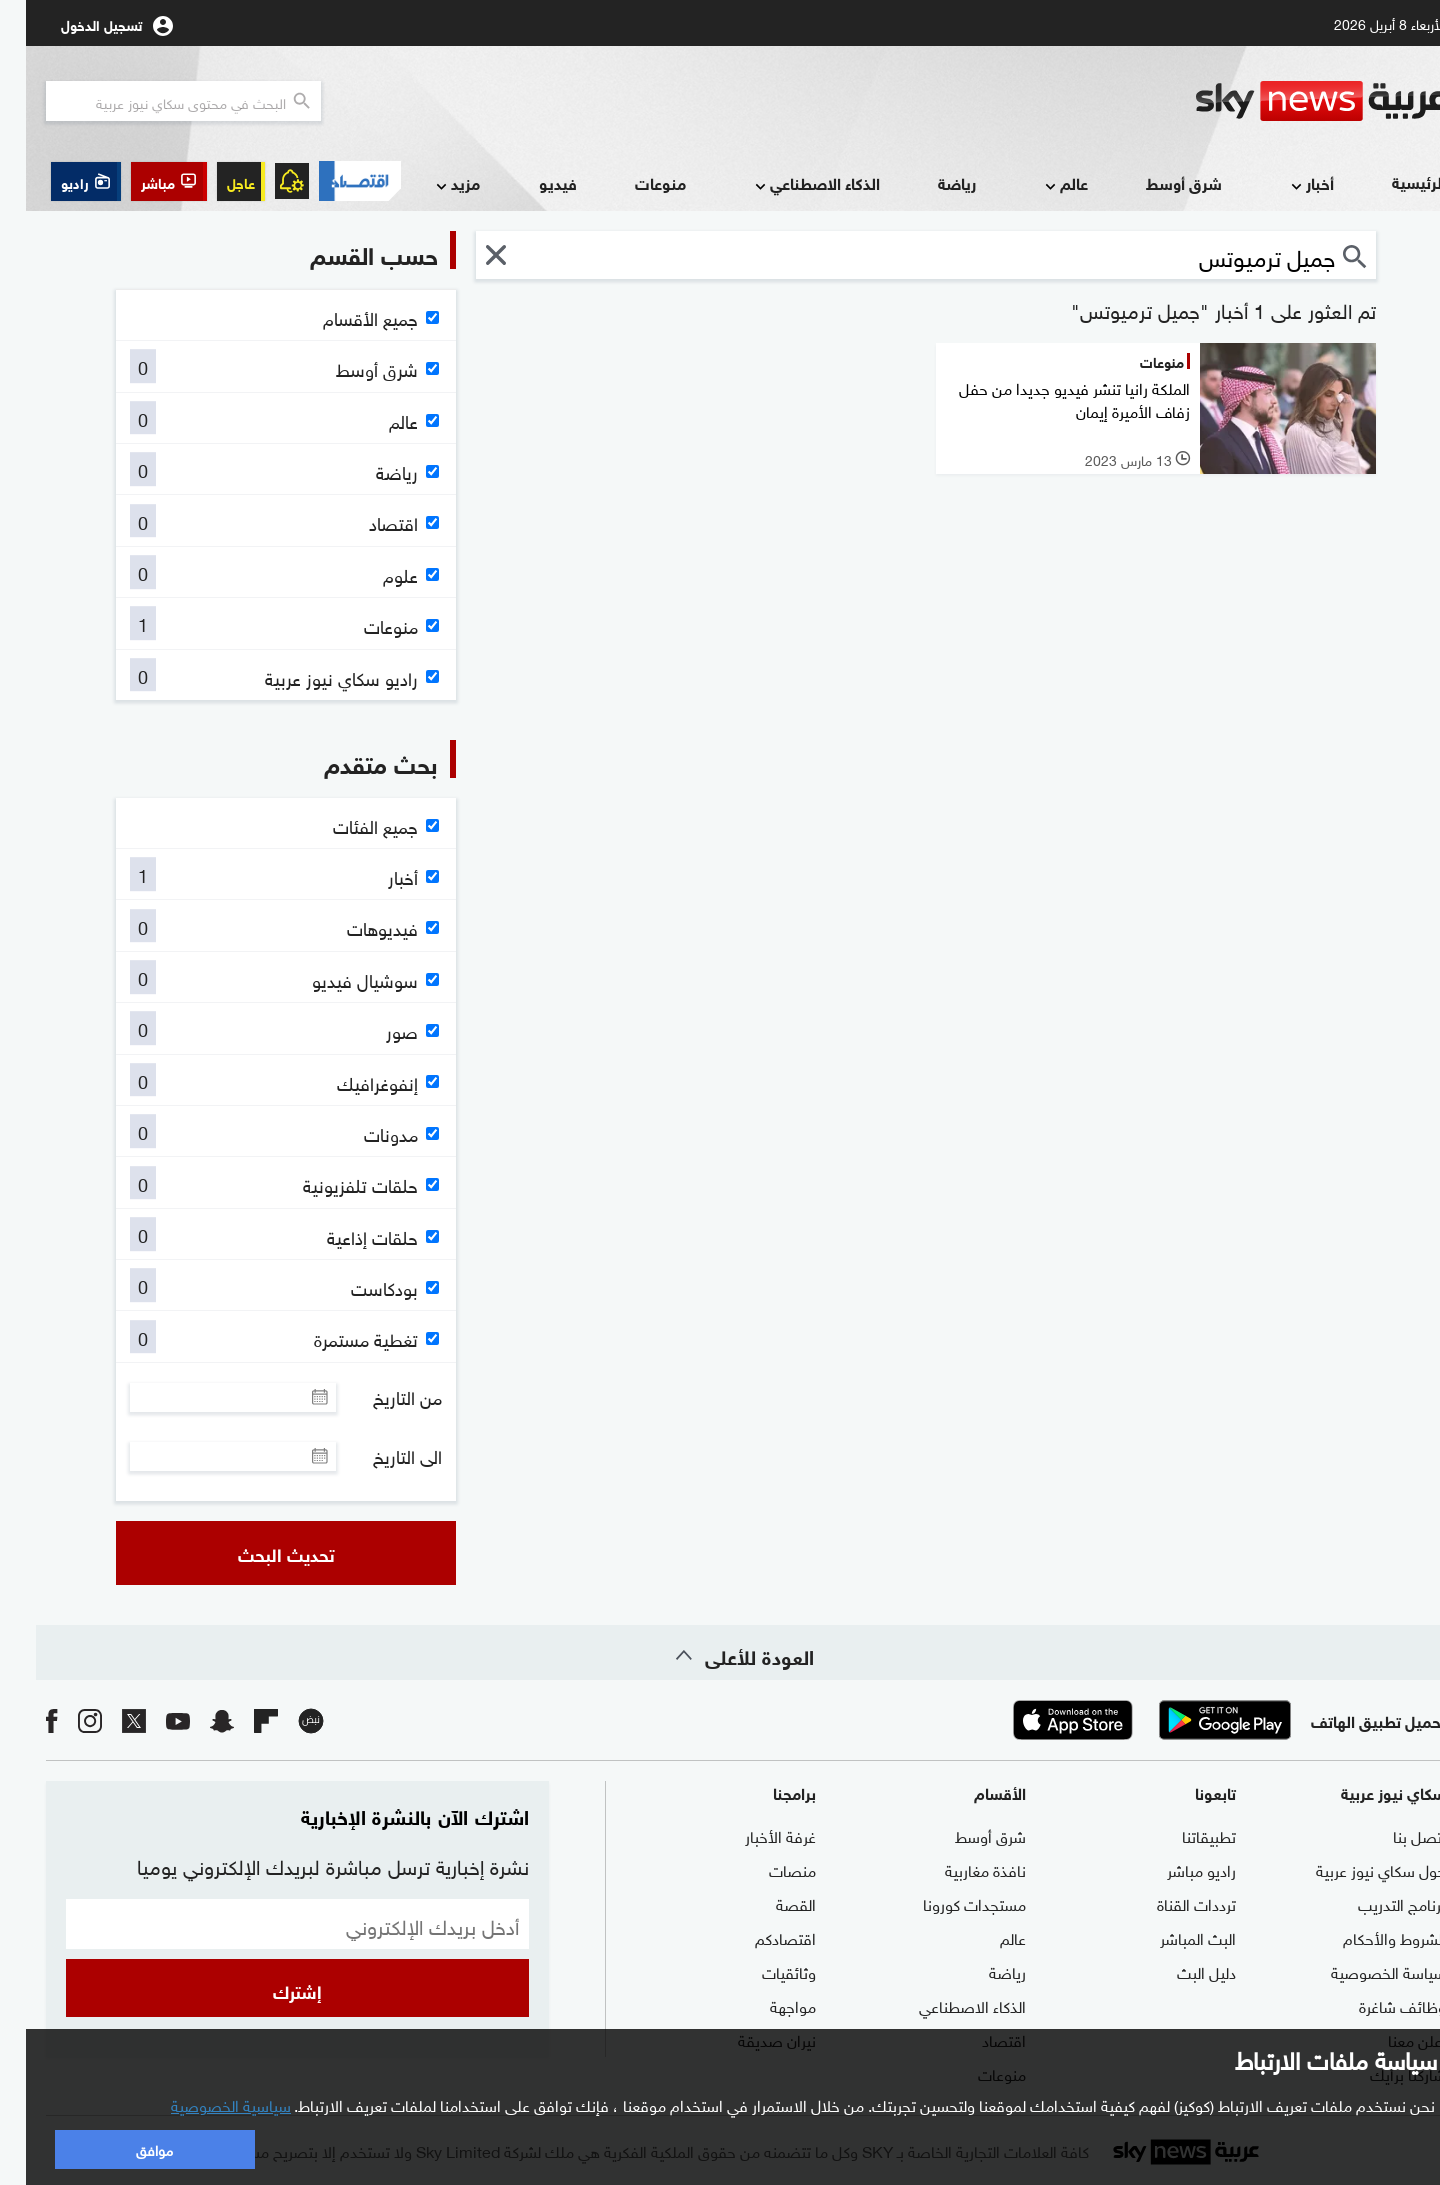  What do you see at coordinates (1284, 184) in the screenshot?
I see `أخبار` at bounding box center [1284, 184].